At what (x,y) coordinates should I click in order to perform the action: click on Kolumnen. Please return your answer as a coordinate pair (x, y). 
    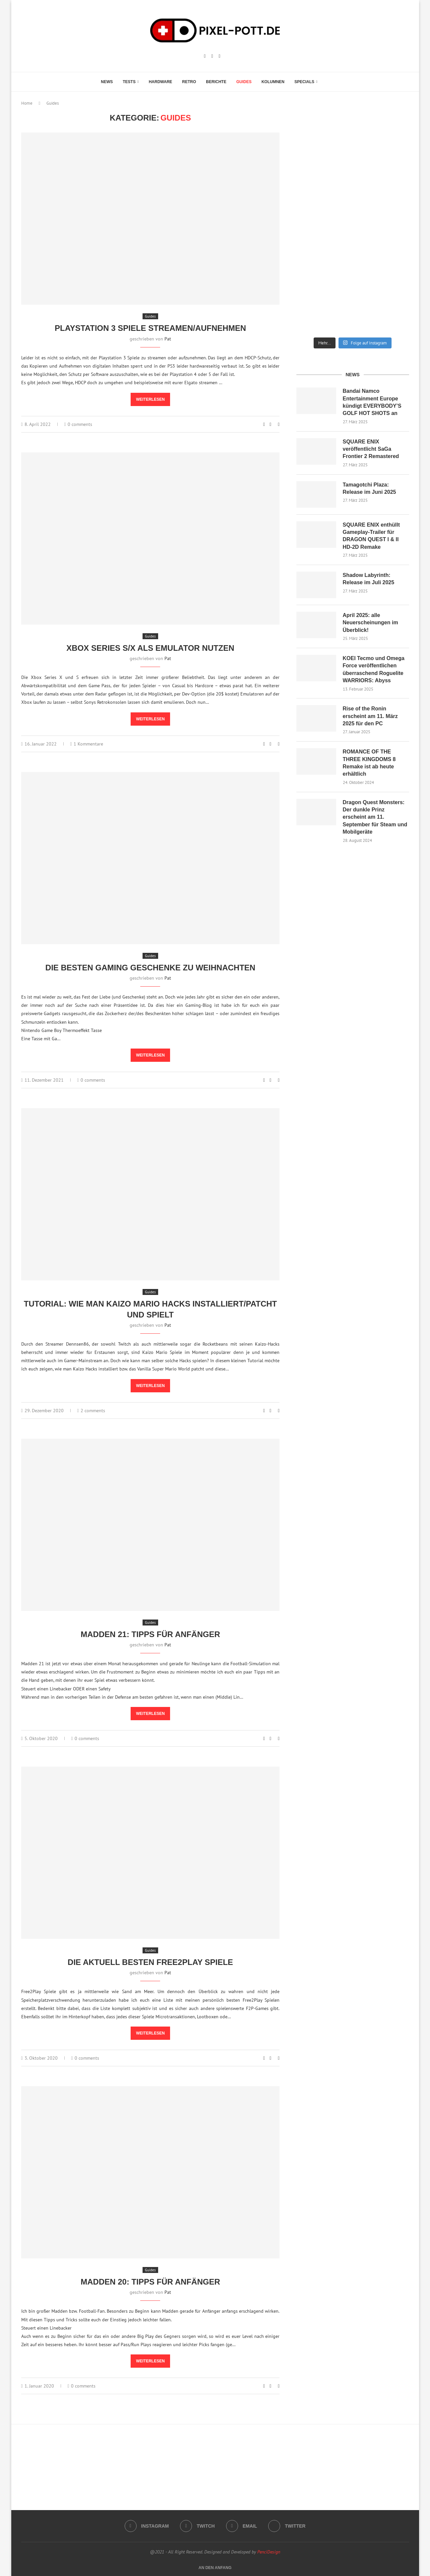
    Looking at the image, I should click on (273, 81).